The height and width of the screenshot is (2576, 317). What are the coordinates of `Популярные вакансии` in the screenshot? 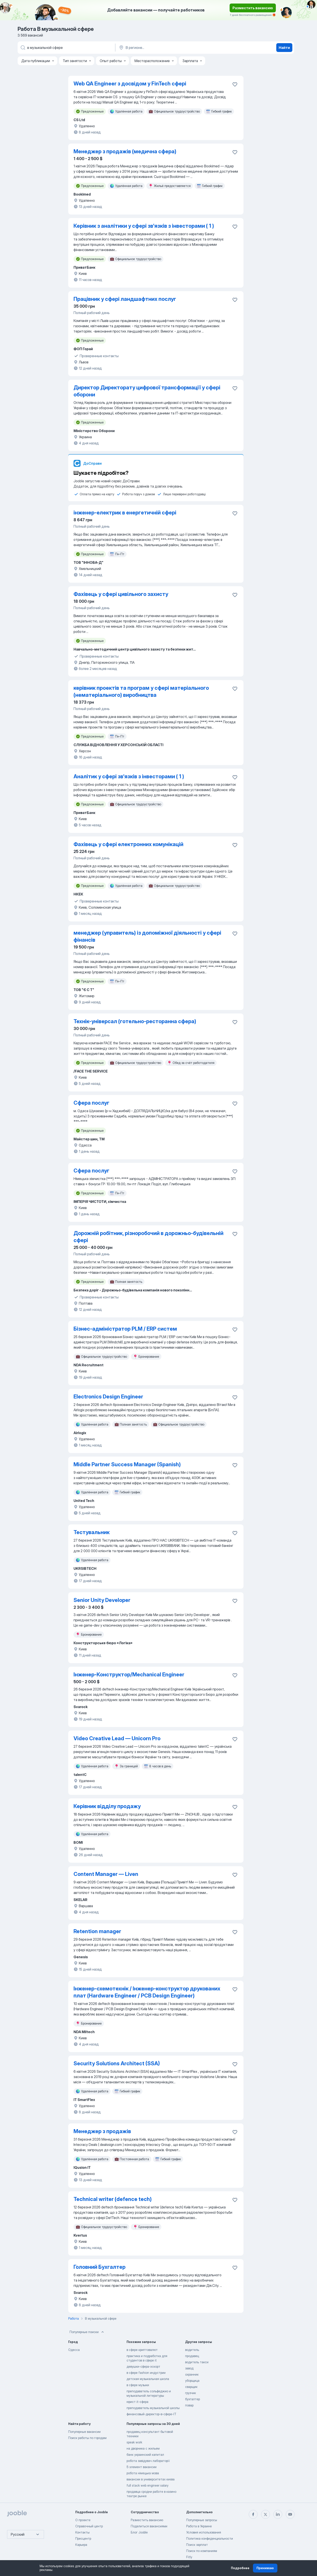 It's located at (84, 2432).